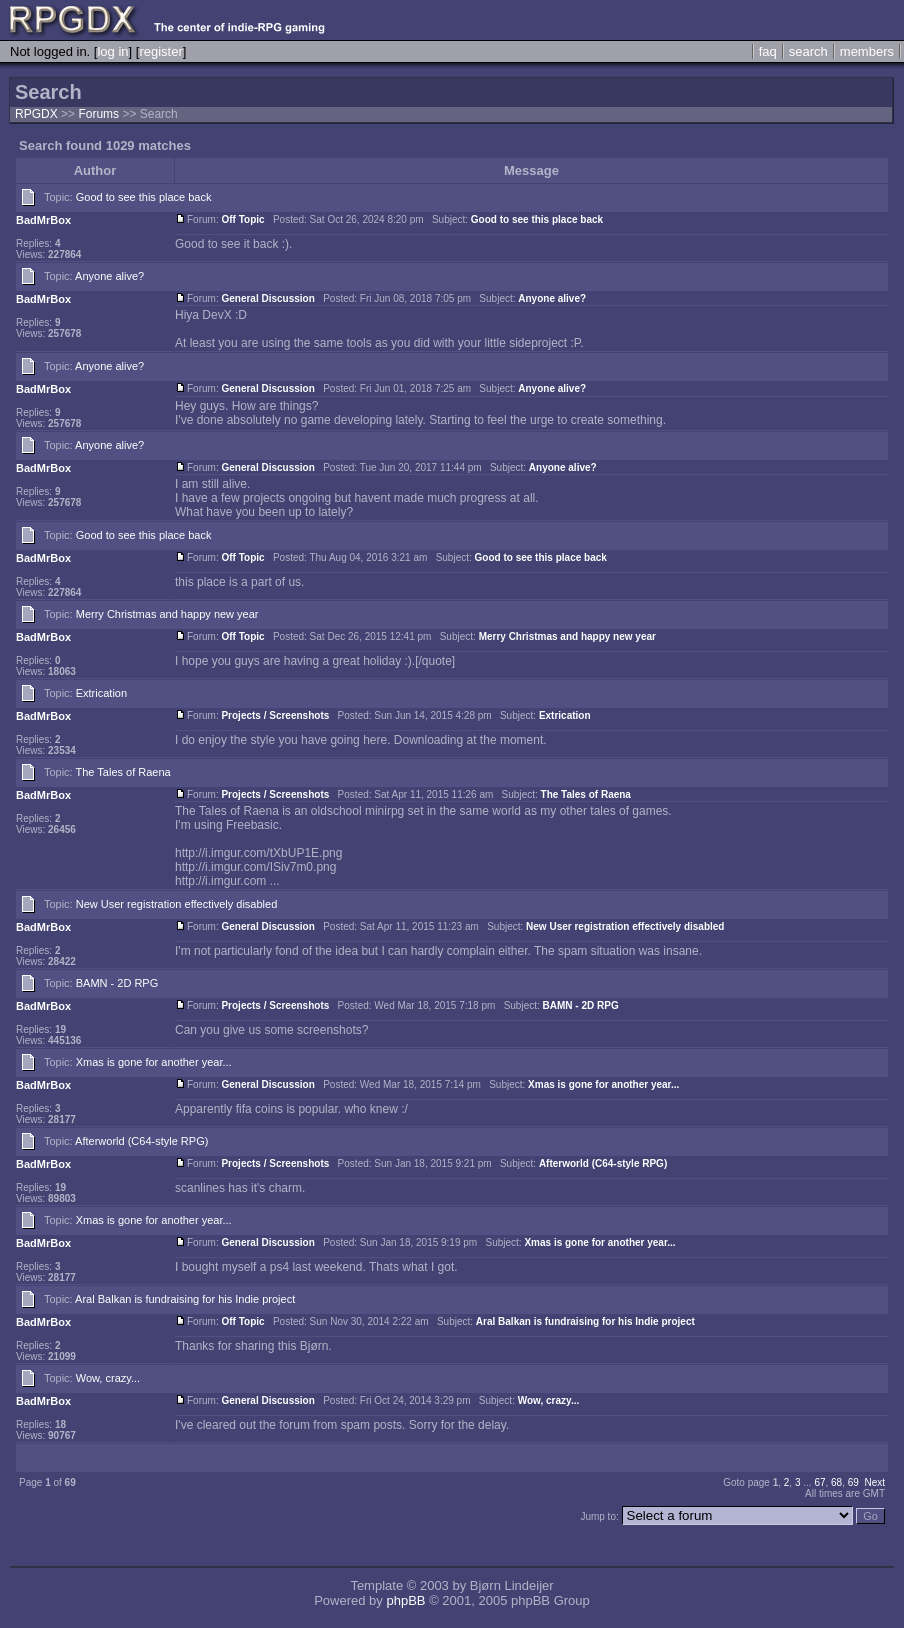  What do you see at coordinates (109, 276) in the screenshot?
I see `Anyone alive?` at bounding box center [109, 276].